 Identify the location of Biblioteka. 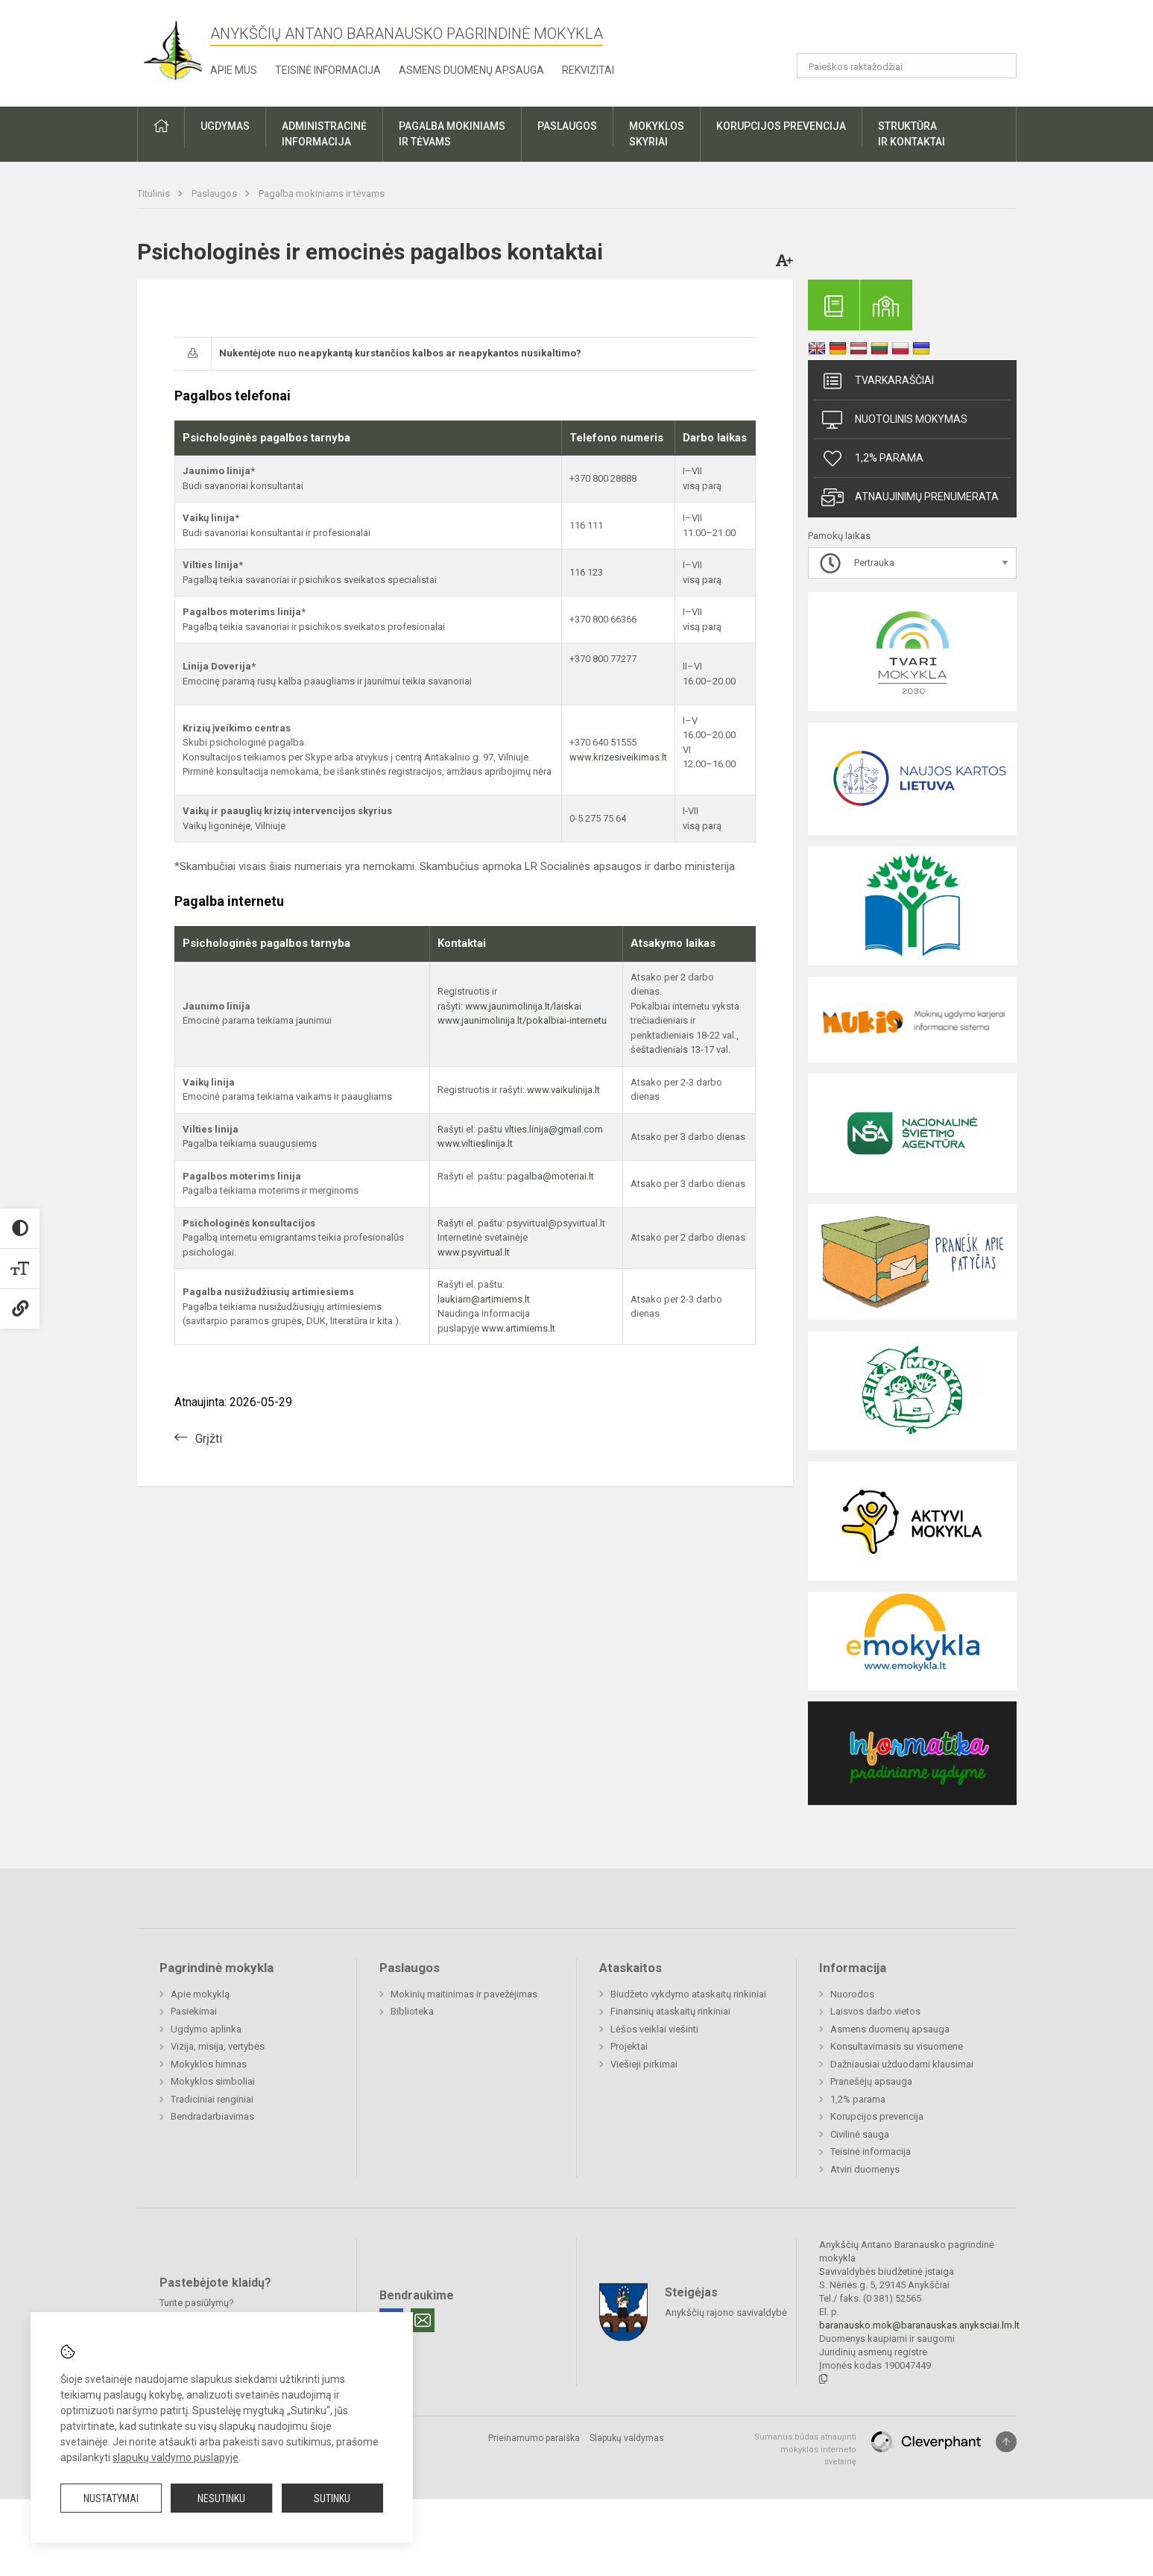
(412, 2011).